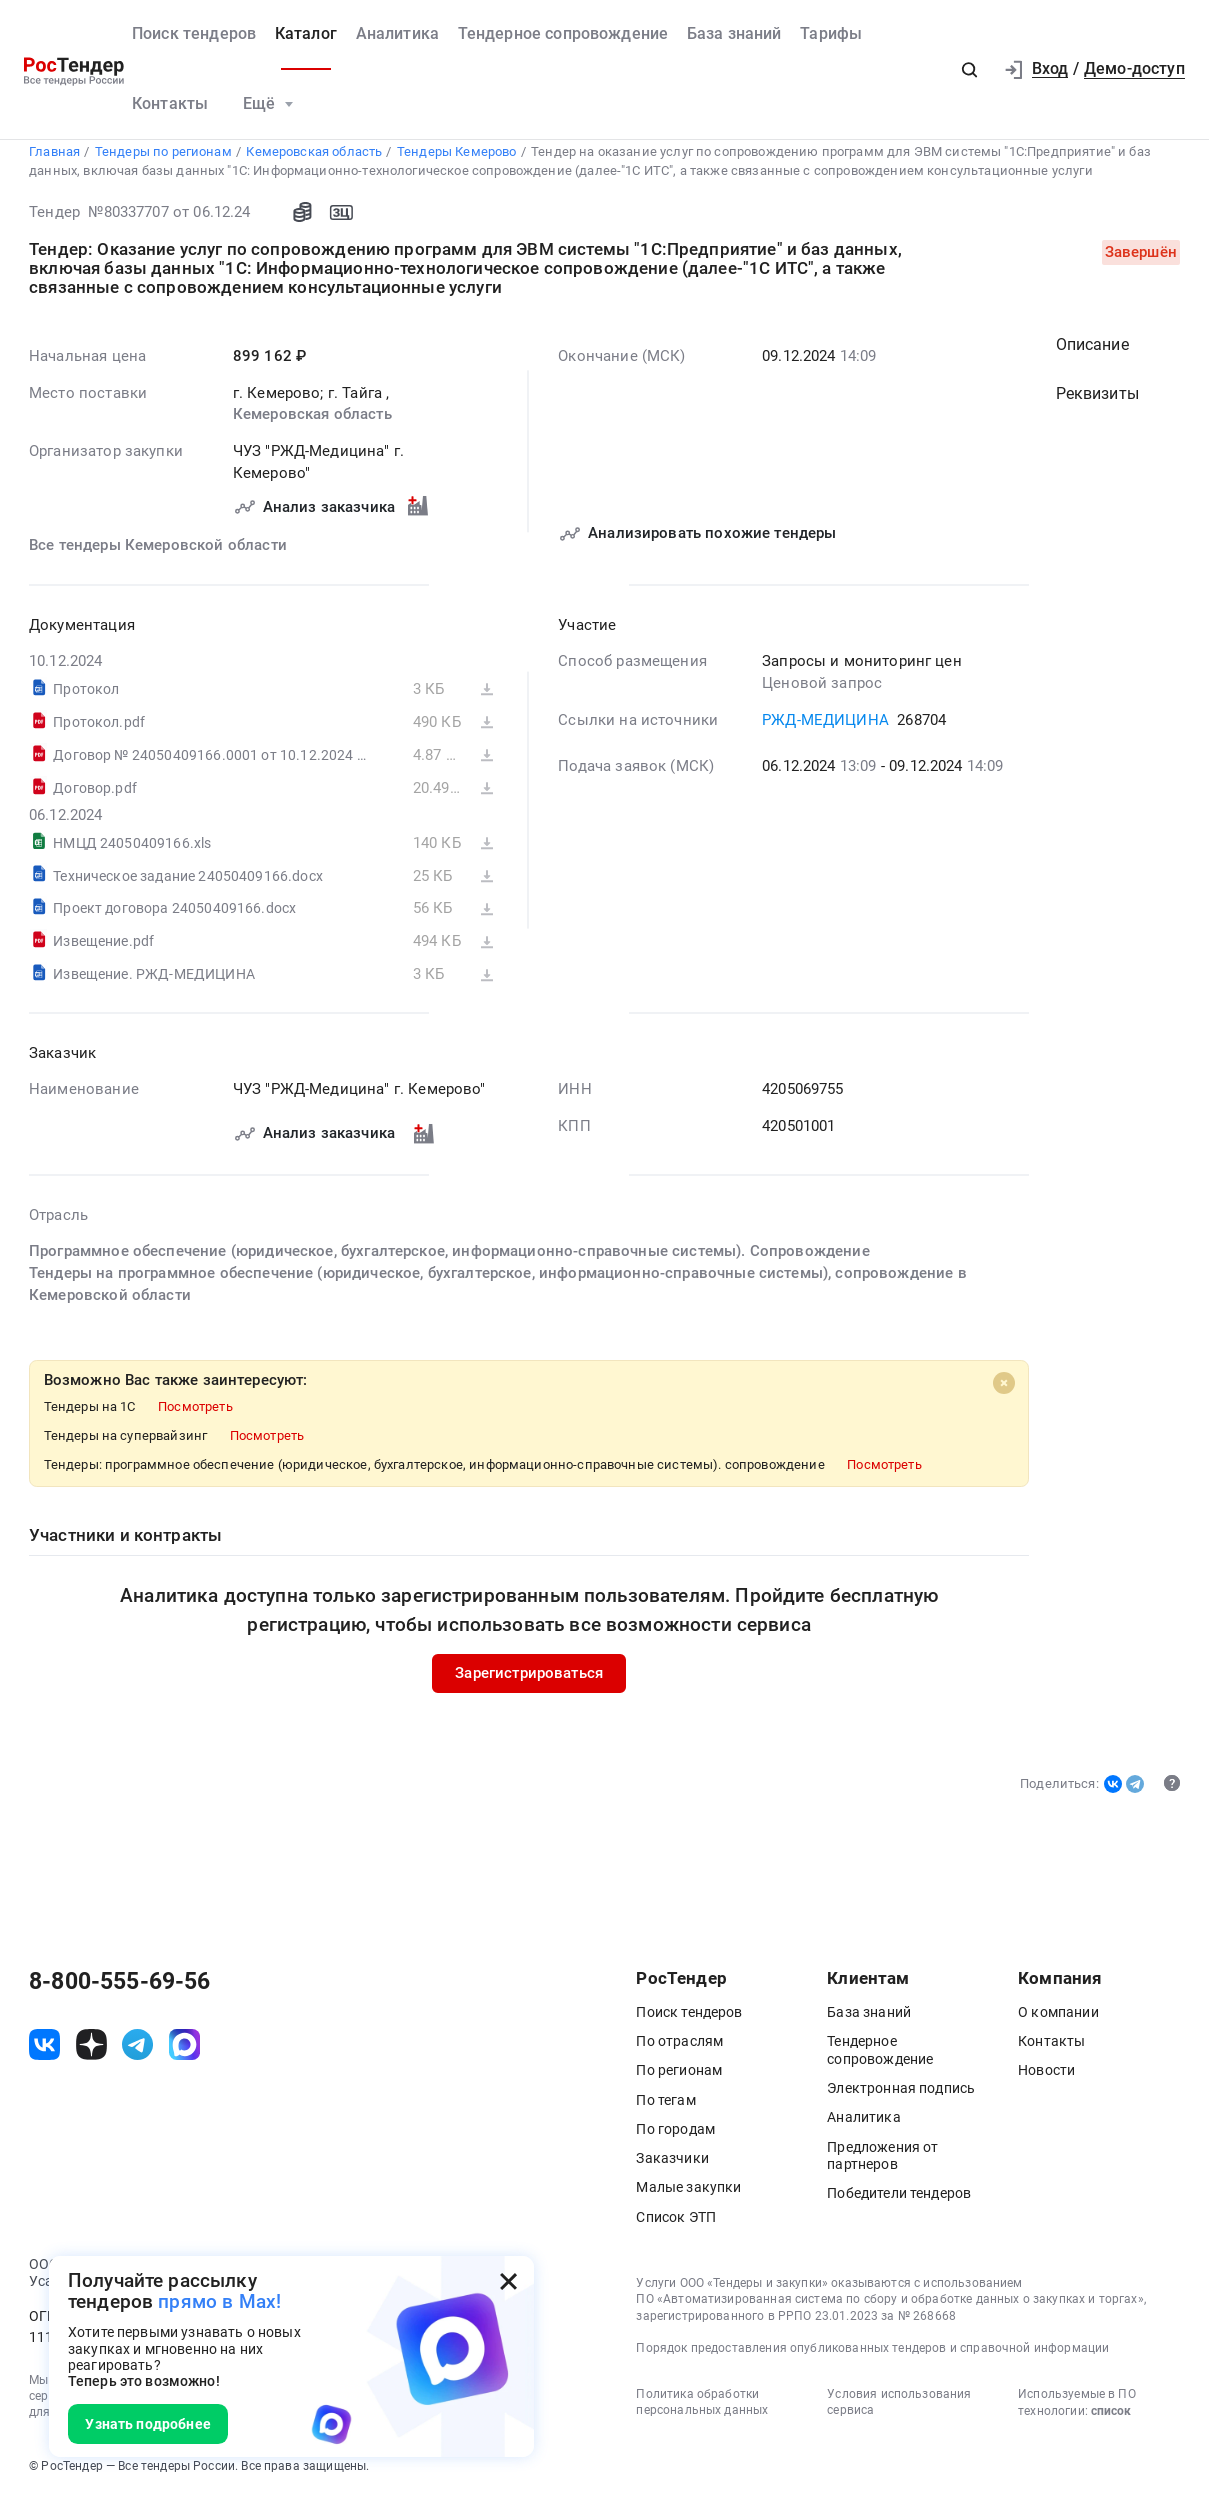 This screenshot has width=1209, height=2506. Describe the element at coordinates (508, 2281) in the screenshot. I see `[Закрыть всплывающее окно]` at that location.